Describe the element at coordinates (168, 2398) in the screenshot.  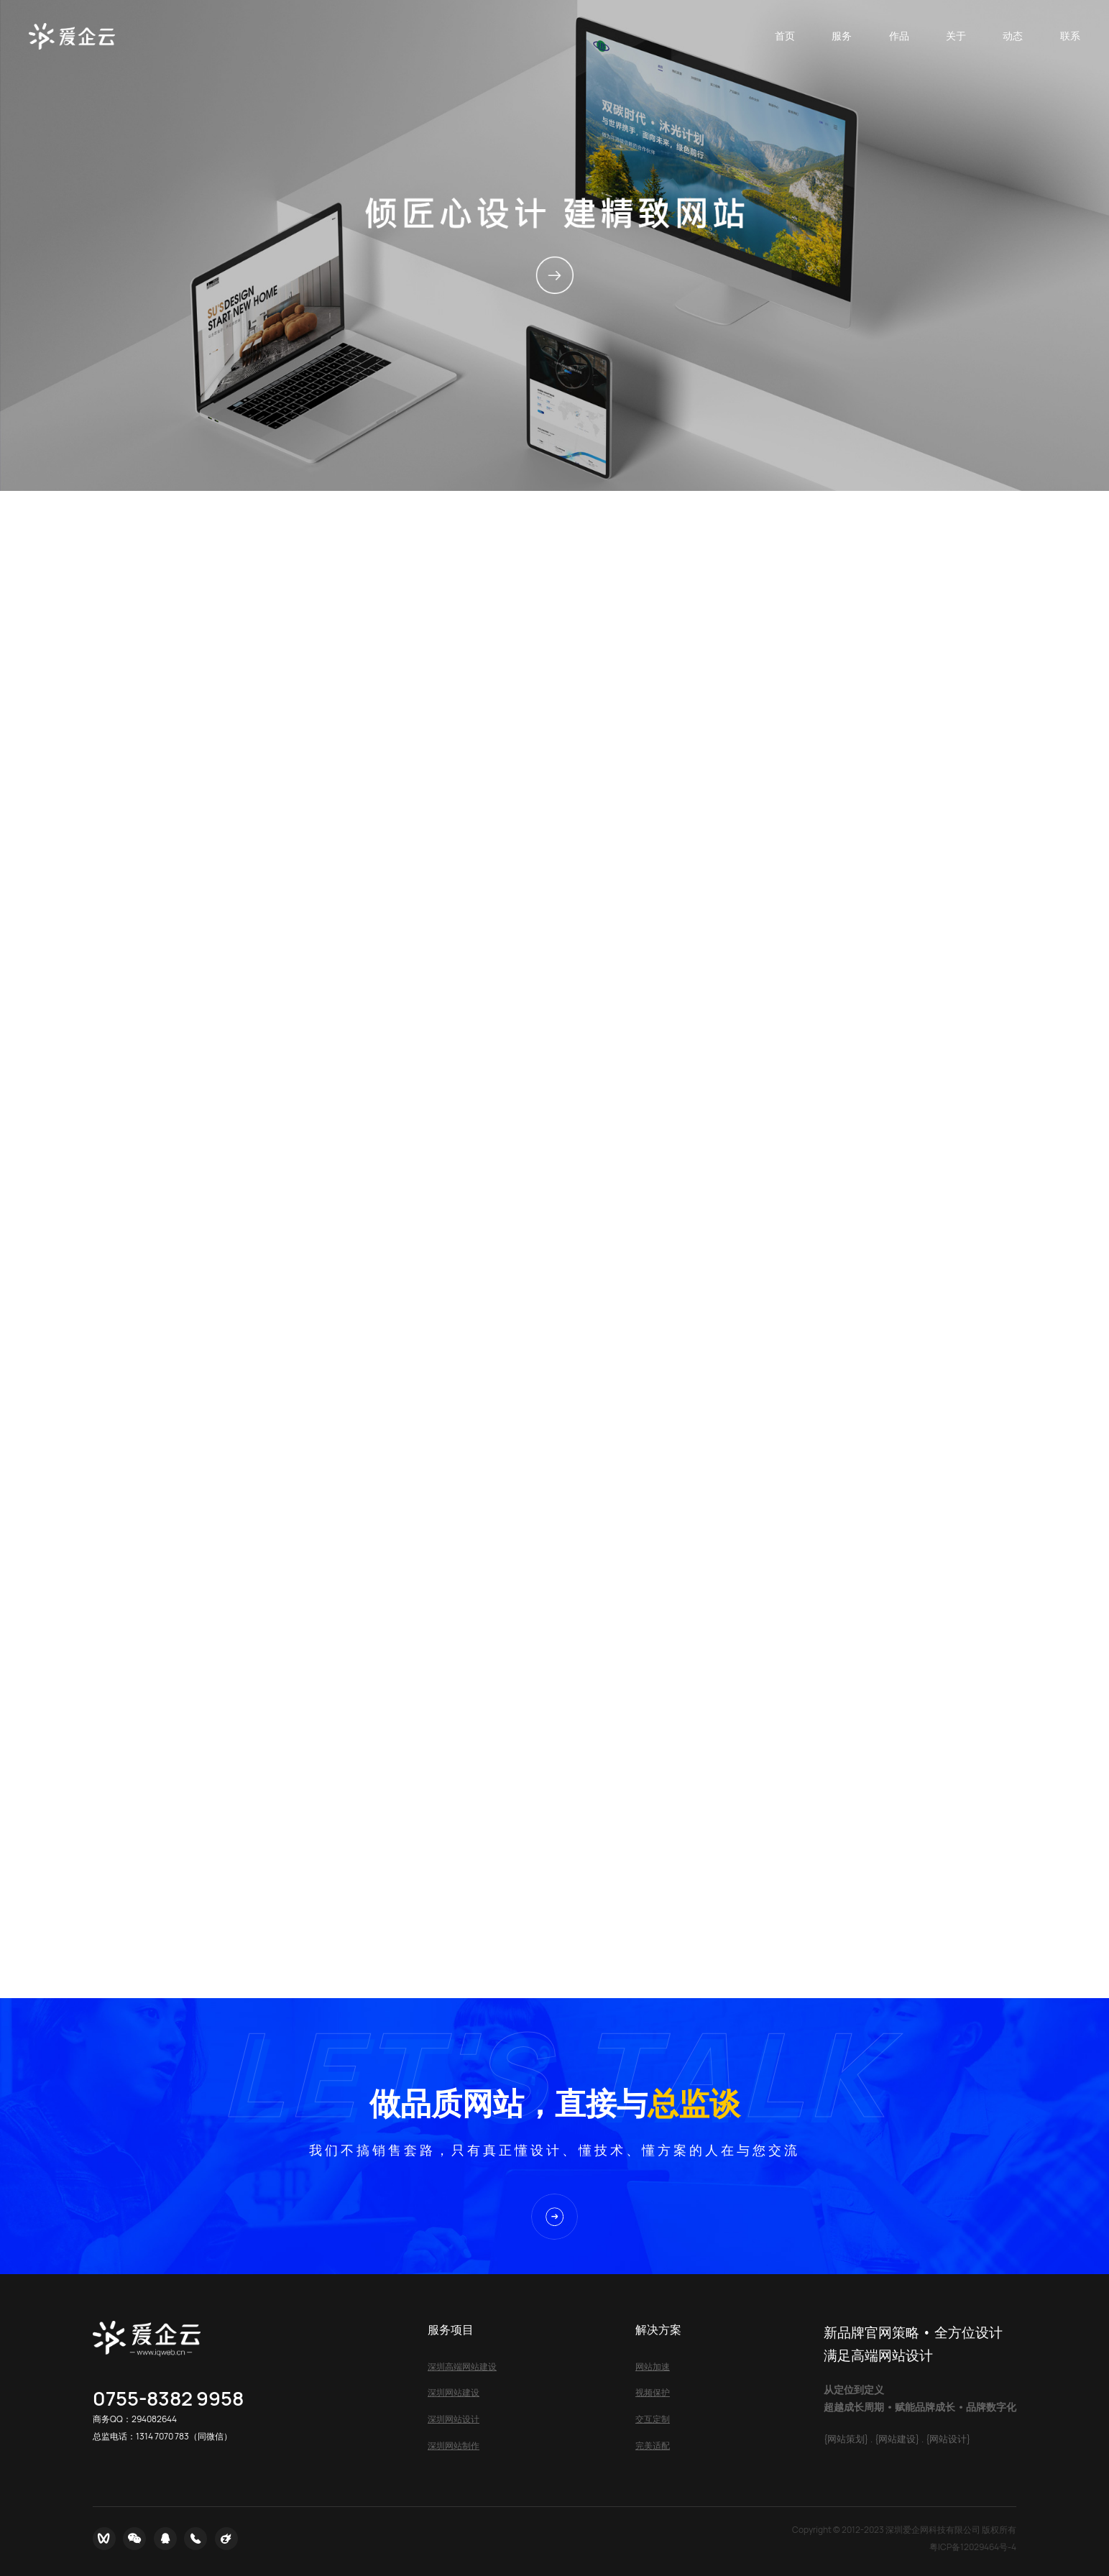
I see `0755-8382 9958` at that location.